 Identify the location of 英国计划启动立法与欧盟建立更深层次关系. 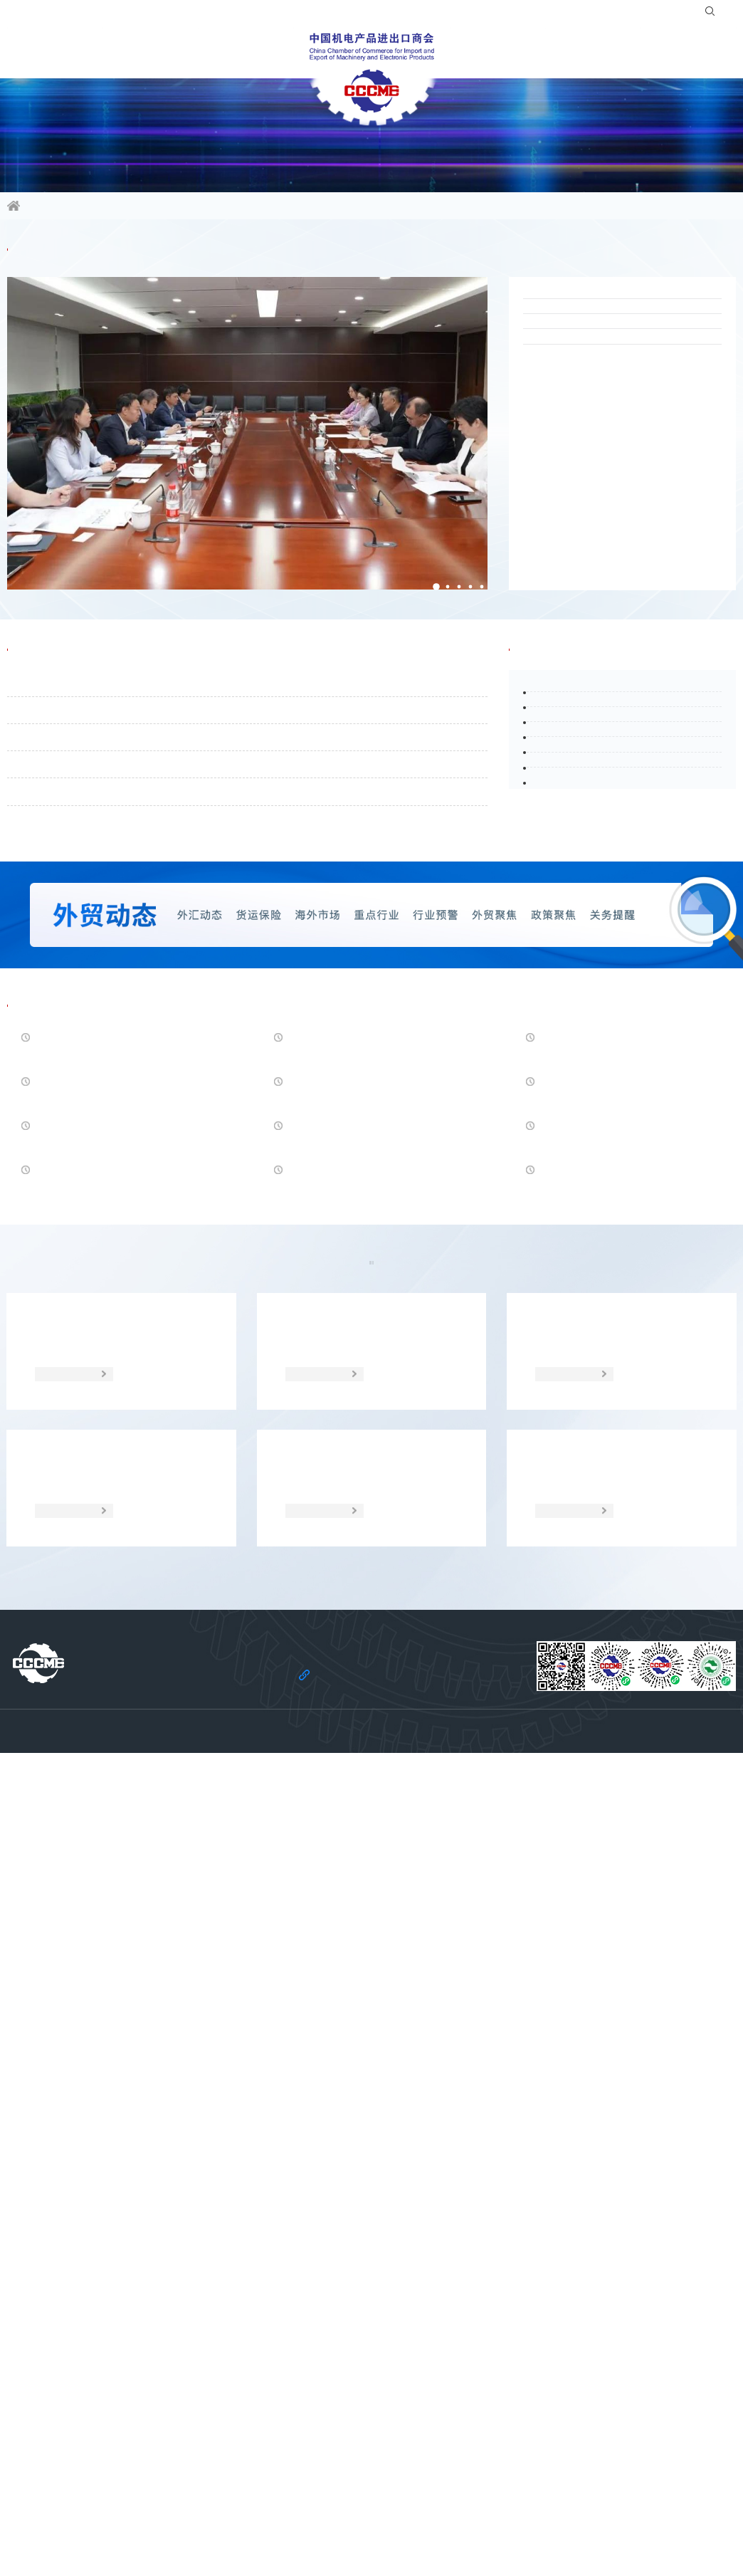
(620, 1430).